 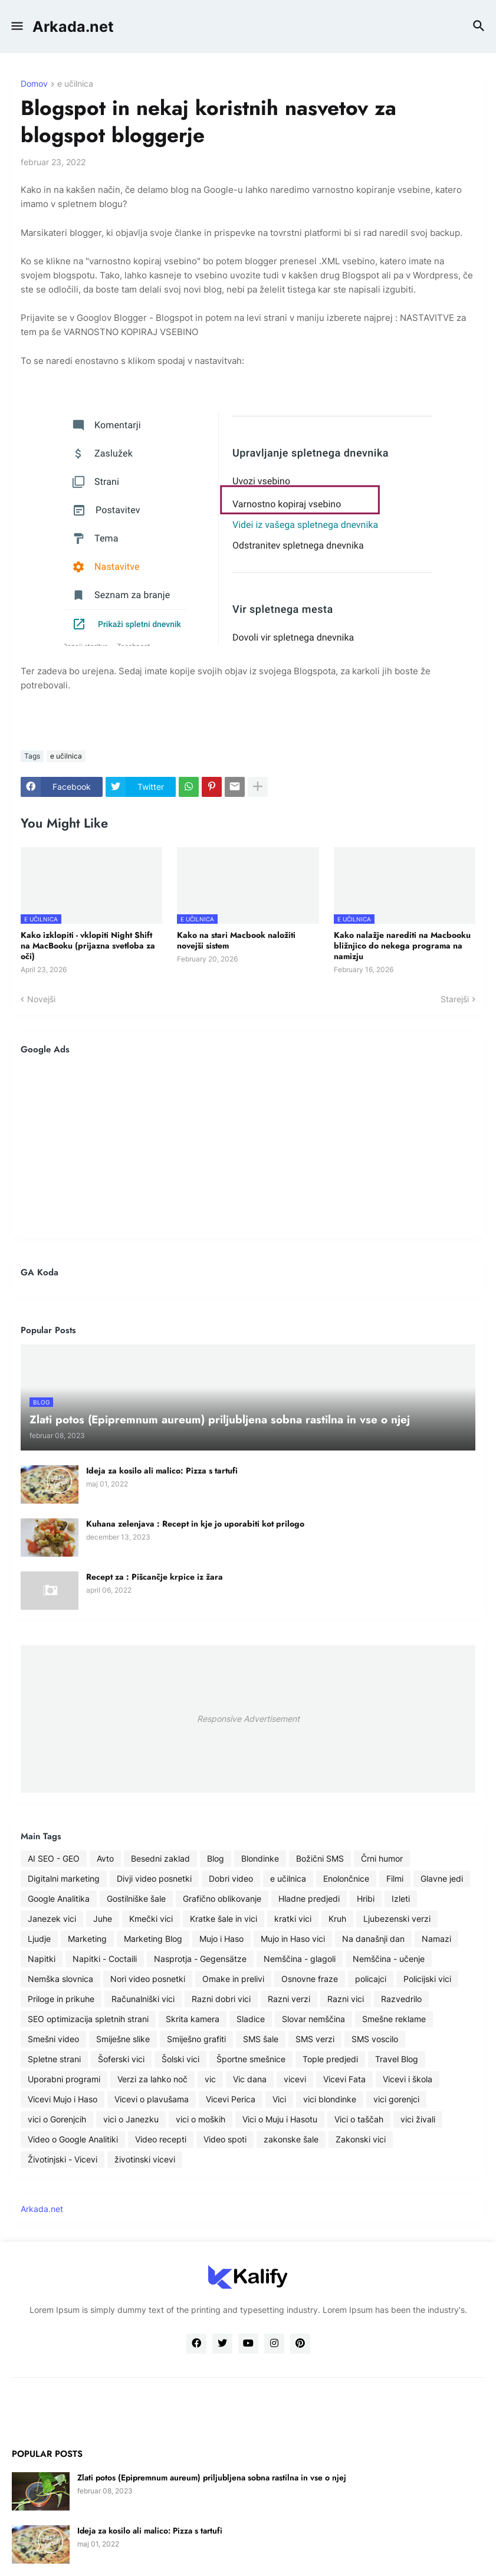 I want to click on Zlati potos (Epipremnum aureum) priljubljena sobna rastilna in vse o njej, so click(x=211, y=2477).